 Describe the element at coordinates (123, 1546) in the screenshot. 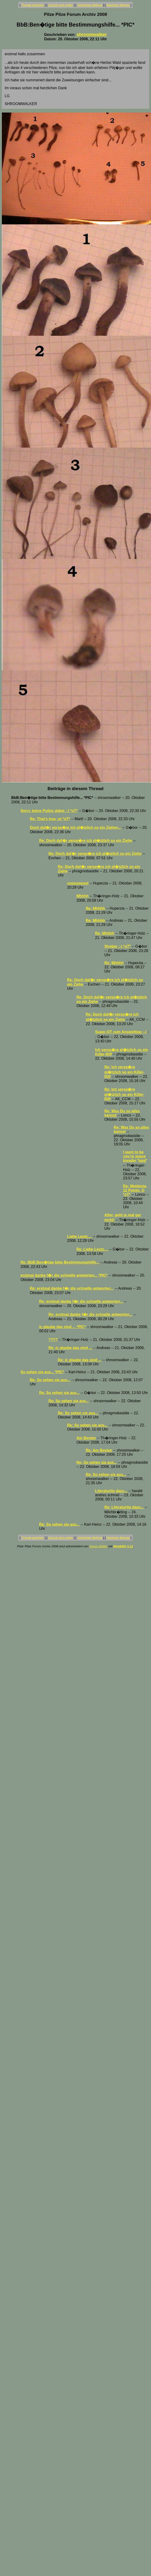

I see `WebBBS 5.12` at that location.